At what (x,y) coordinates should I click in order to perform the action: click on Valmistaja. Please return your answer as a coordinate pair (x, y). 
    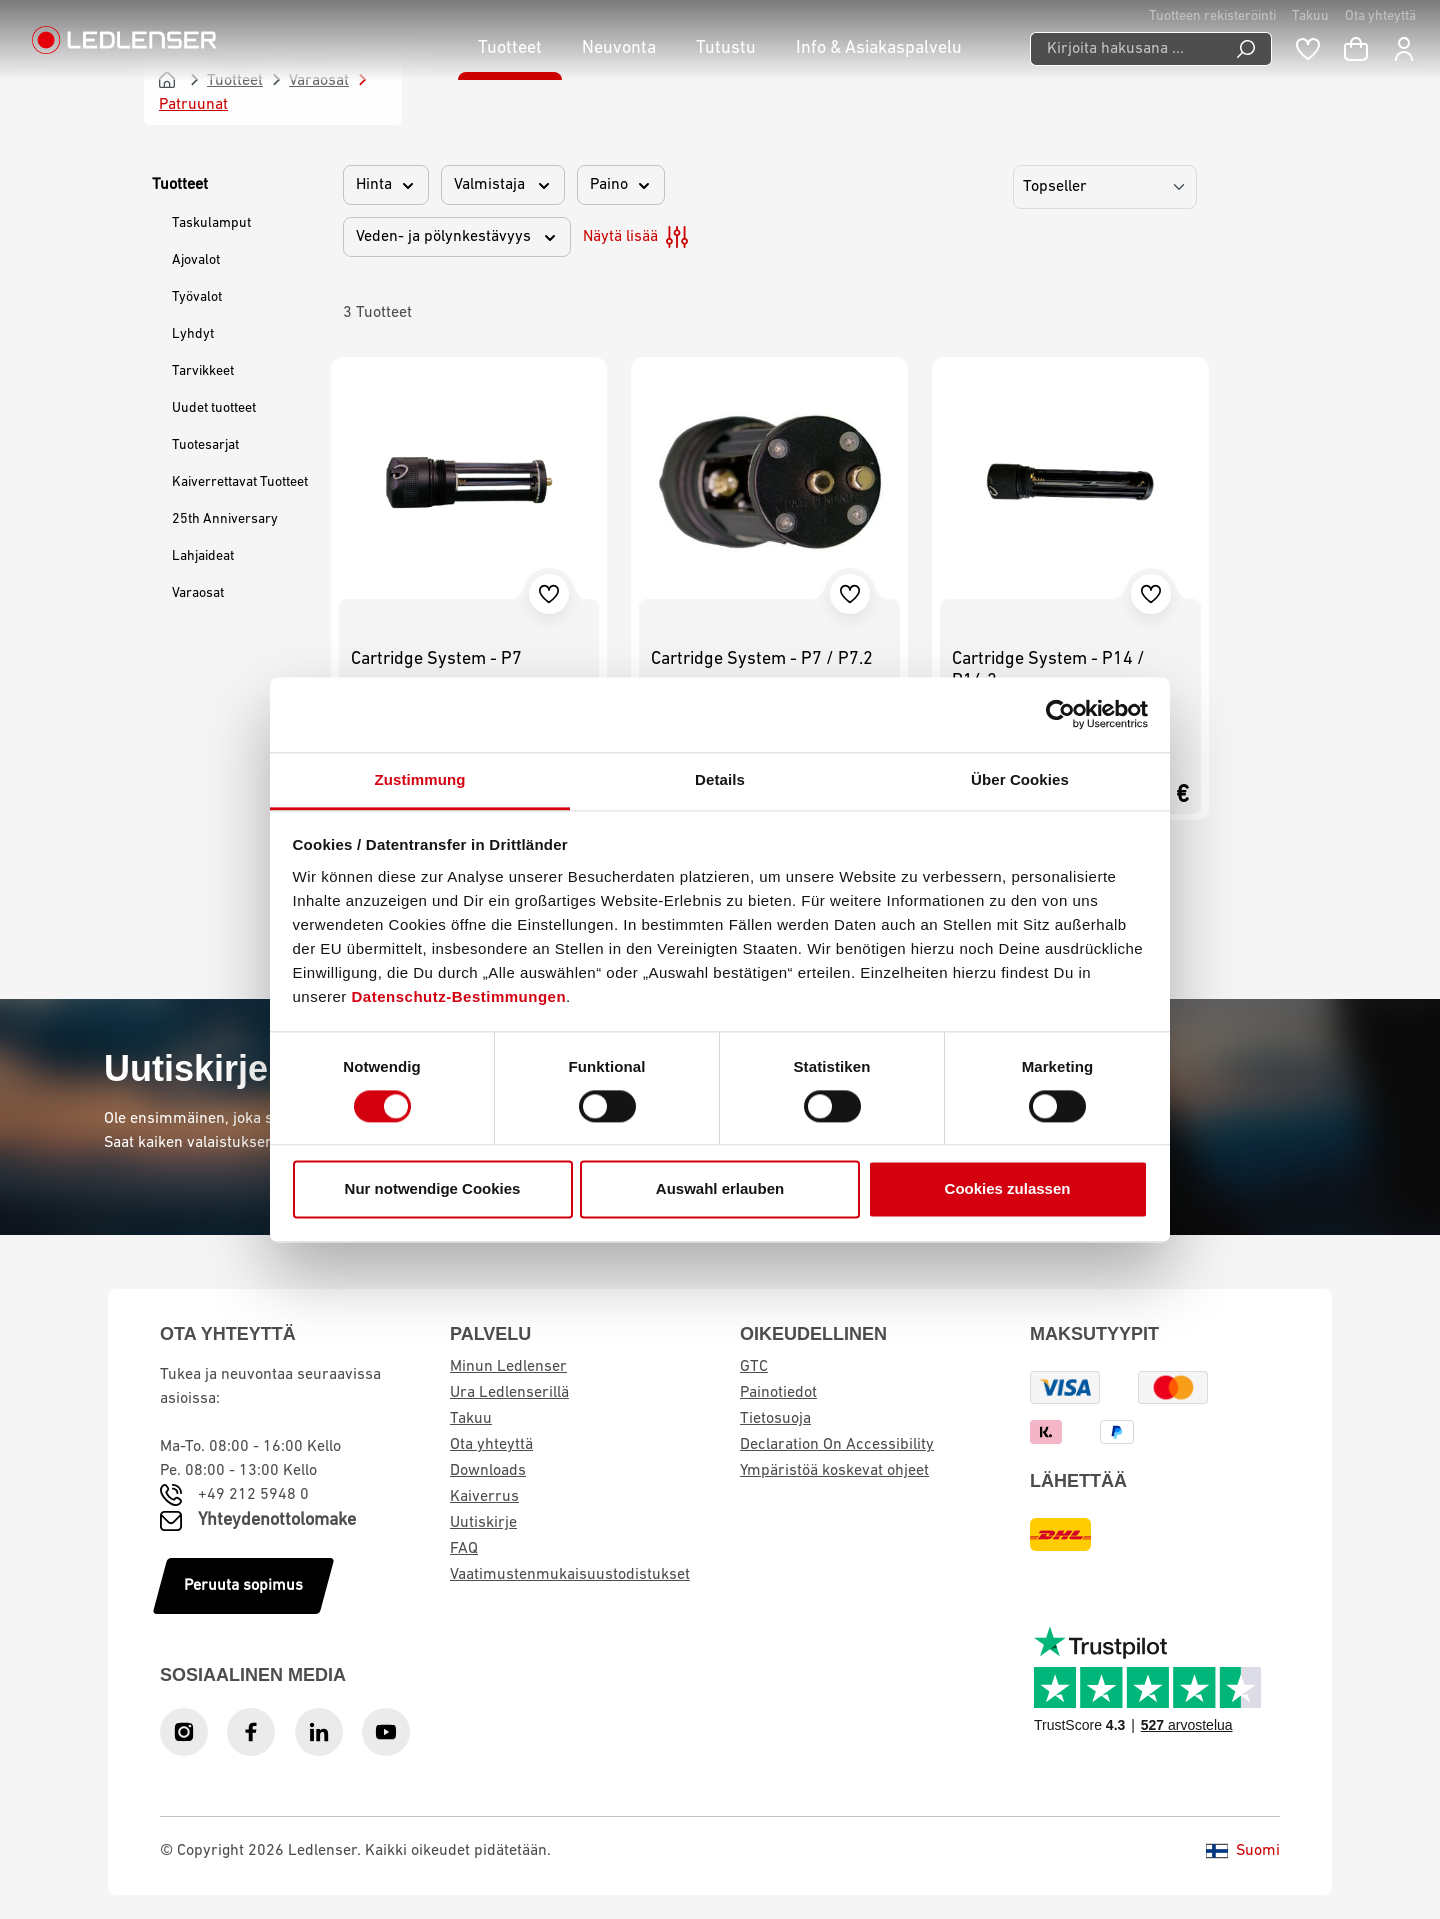
    Looking at the image, I should click on (503, 185).